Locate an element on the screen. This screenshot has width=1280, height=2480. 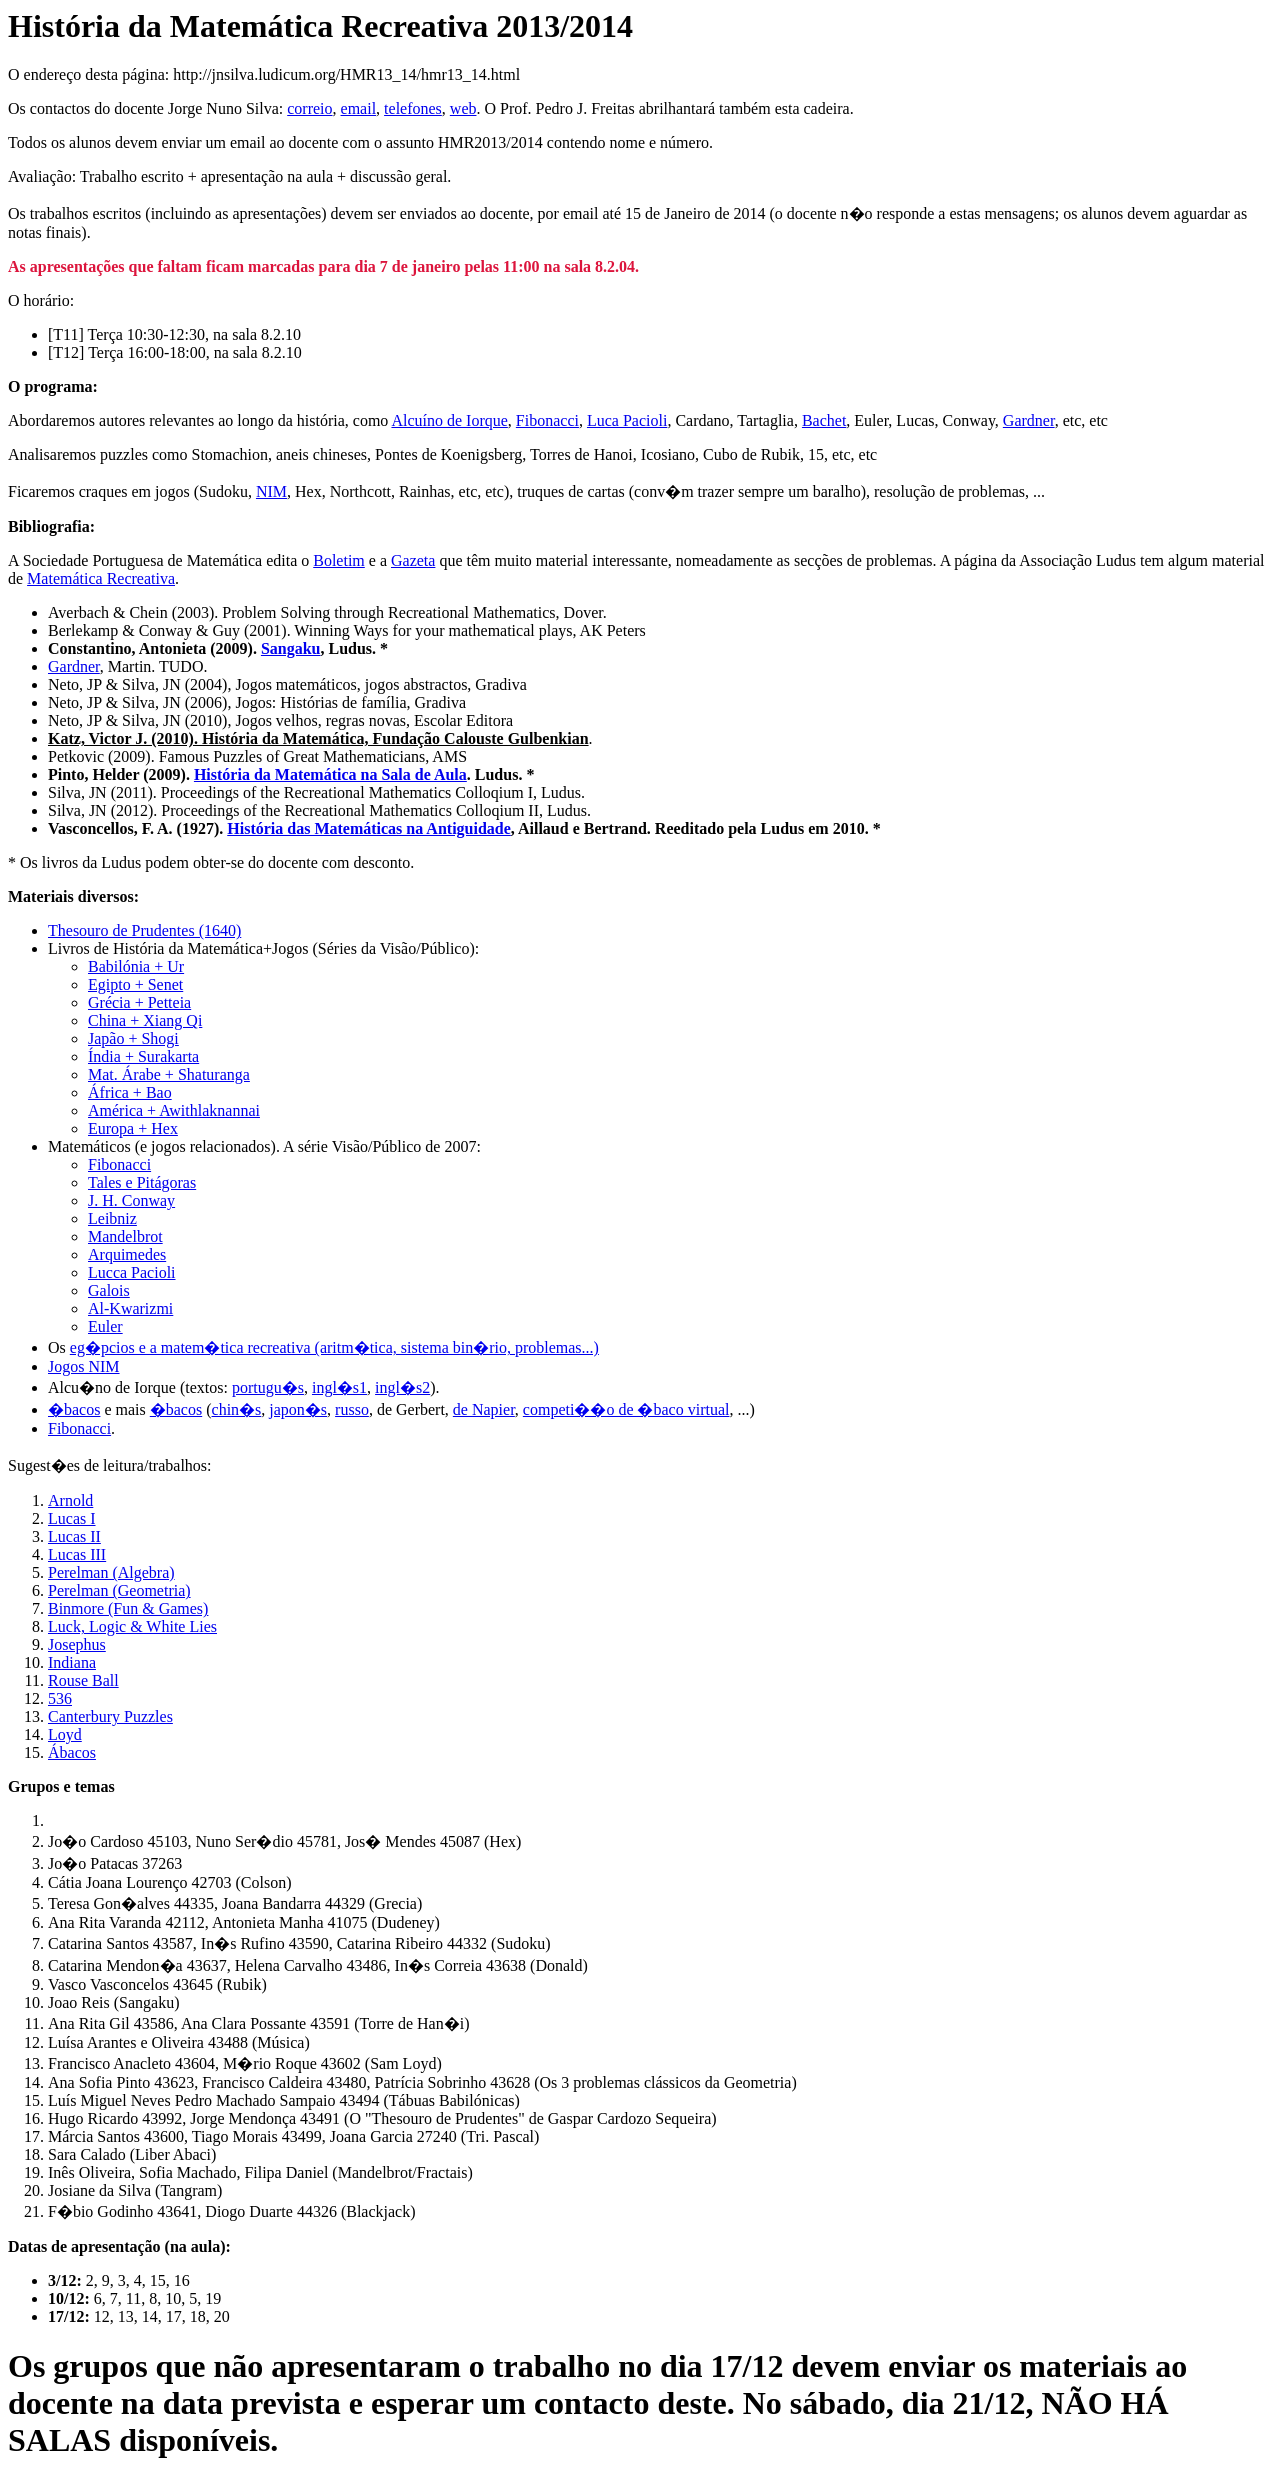
Lucas I is located at coordinates (72, 1518).